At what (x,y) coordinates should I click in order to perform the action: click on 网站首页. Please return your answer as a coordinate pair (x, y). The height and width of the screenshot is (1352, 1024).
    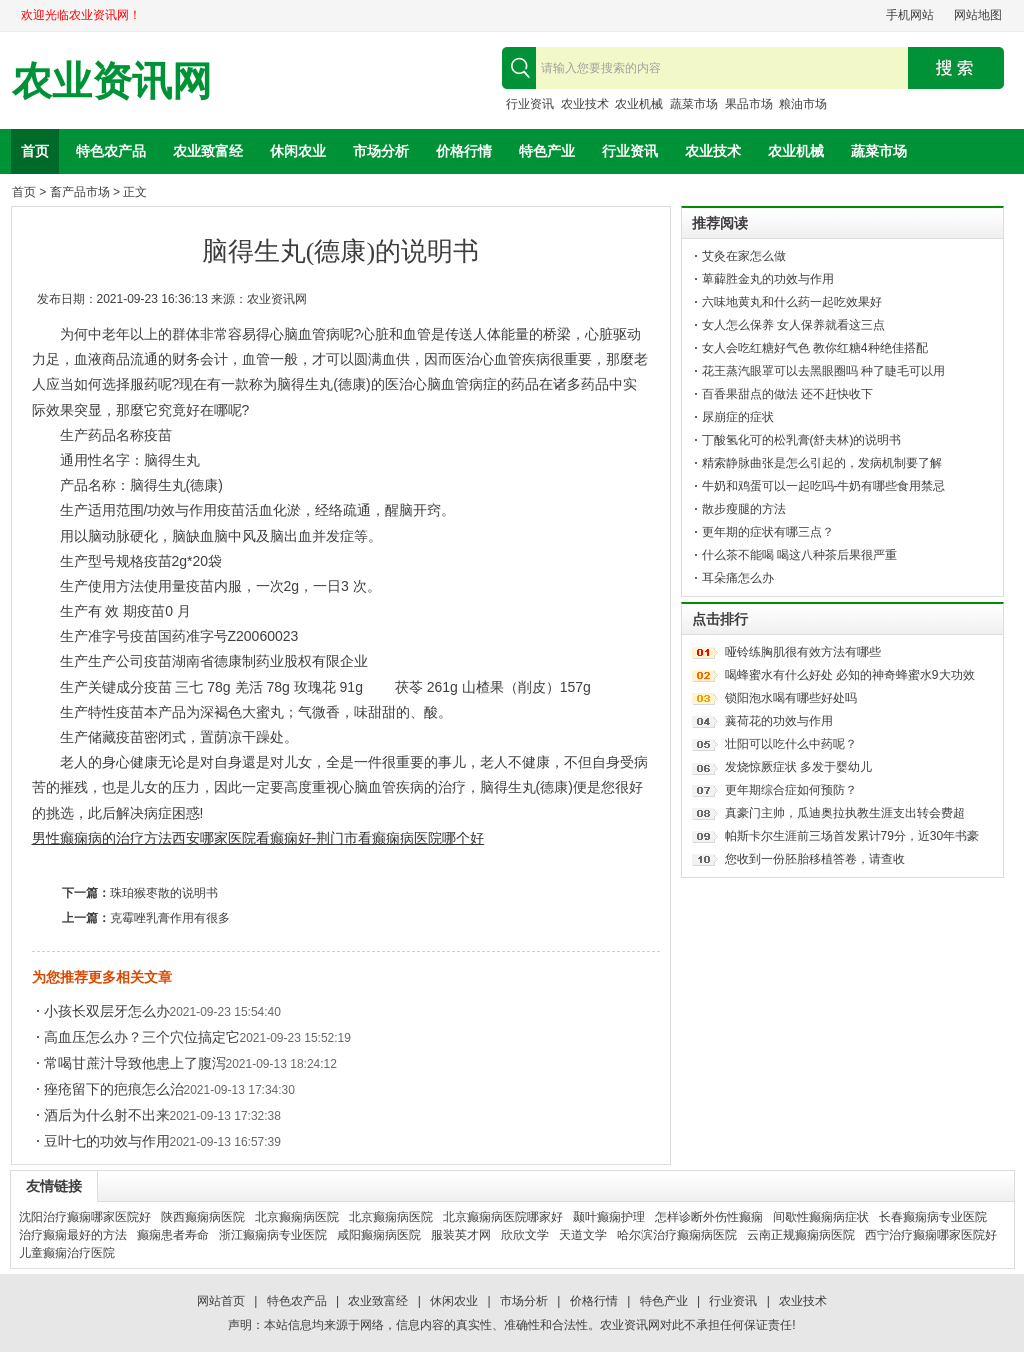
    Looking at the image, I should click on (221, 1301).